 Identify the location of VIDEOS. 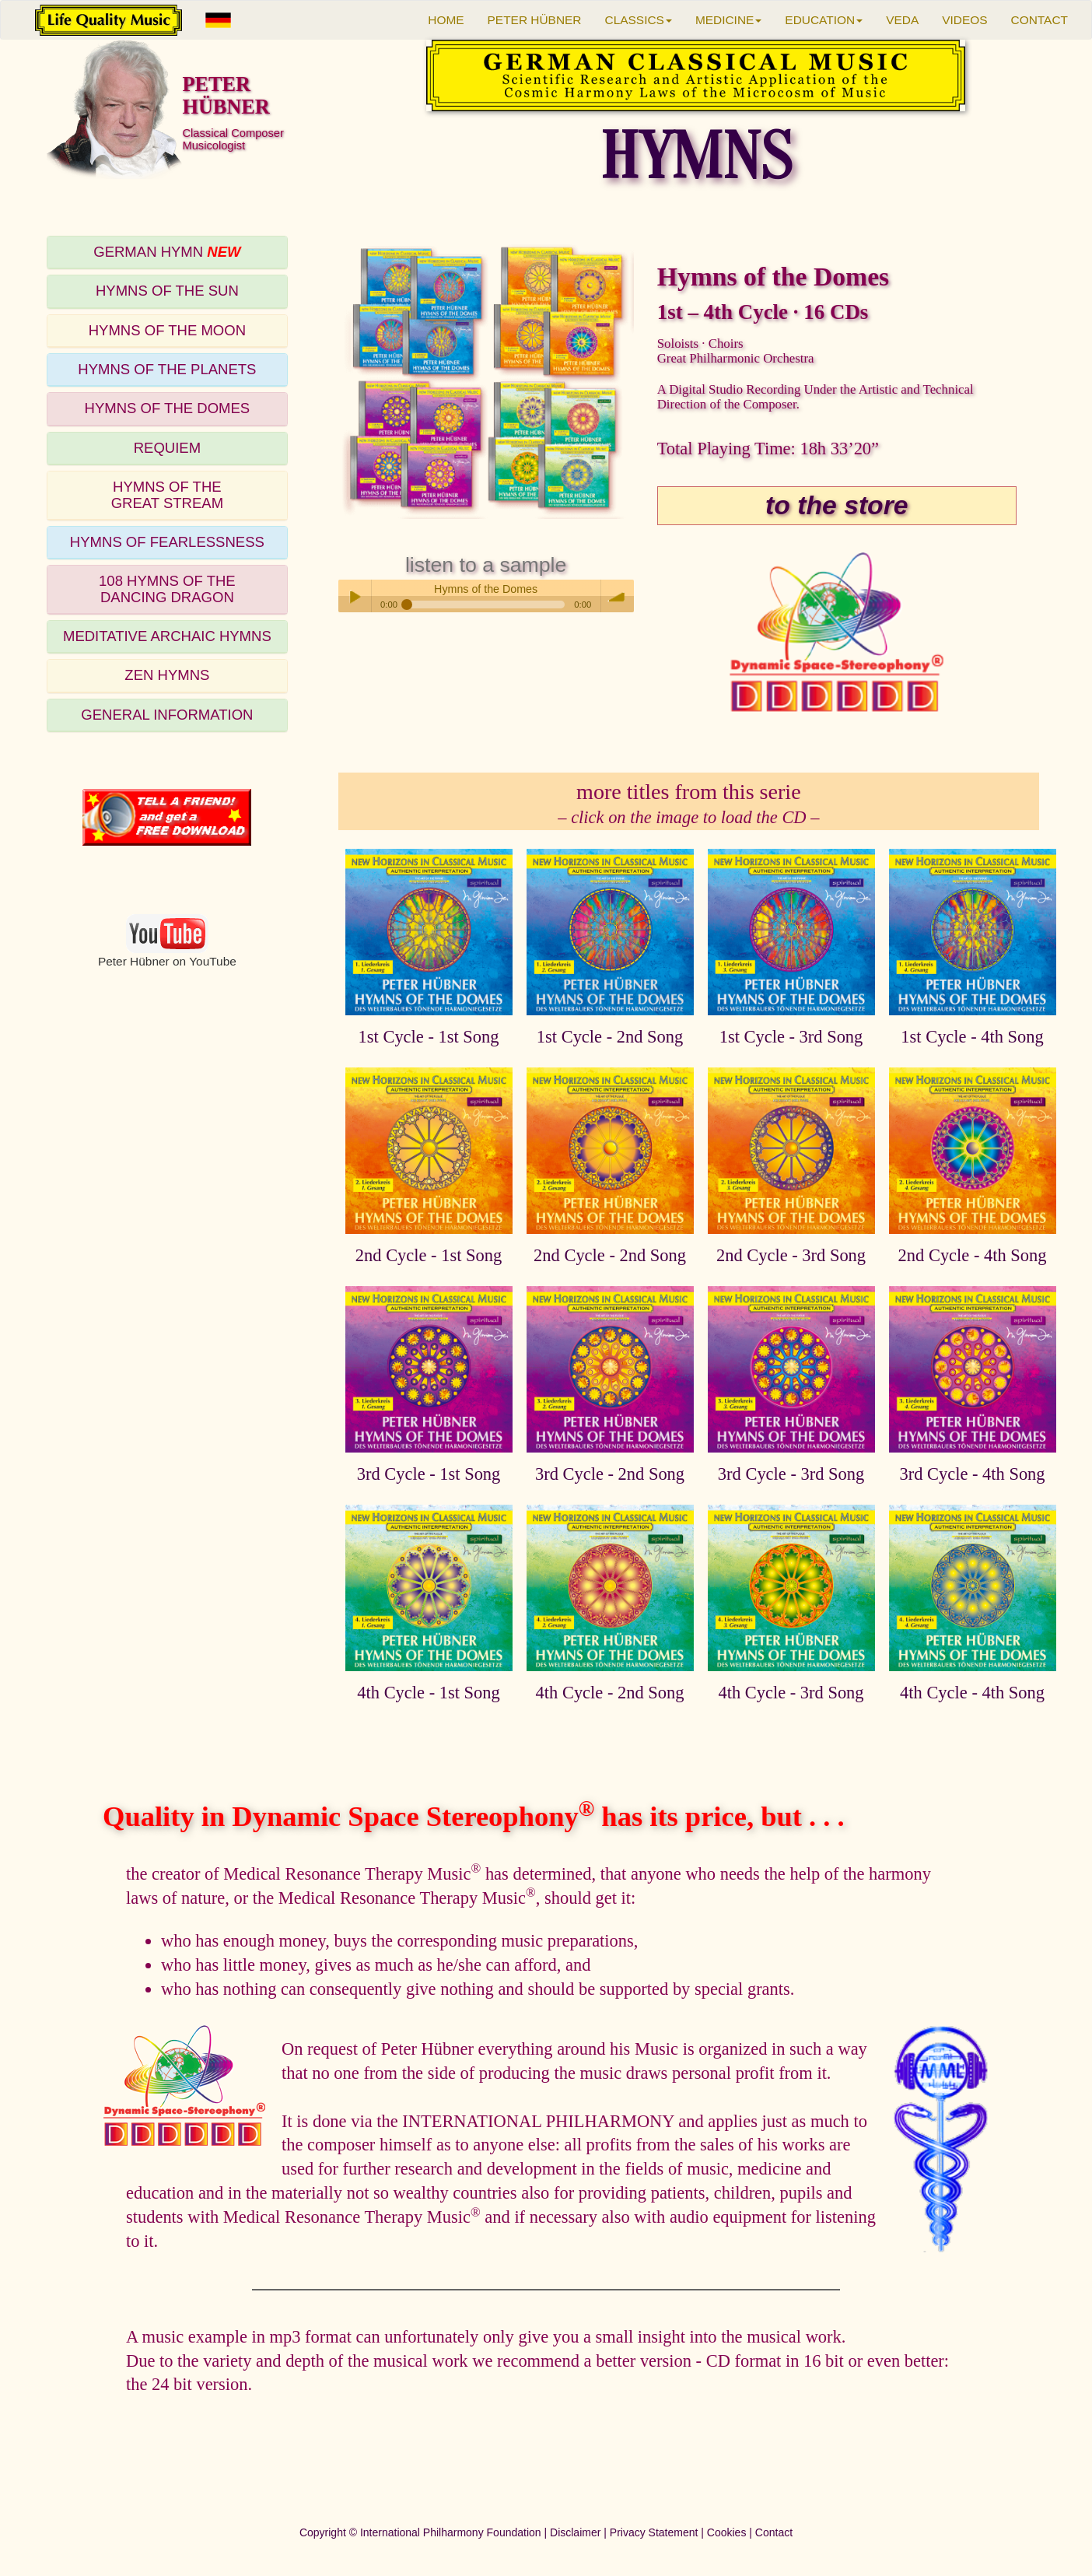
(964, 19).